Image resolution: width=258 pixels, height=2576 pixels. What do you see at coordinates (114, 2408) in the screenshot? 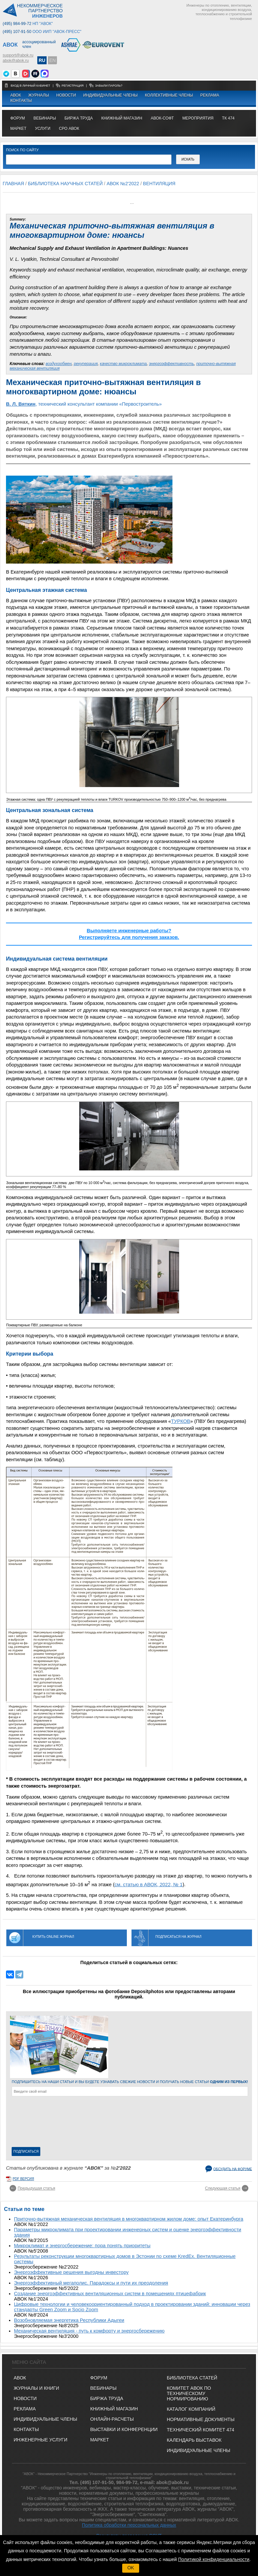
I see `КНИЖНЫЙ МАГАЗИН` at bounding box center [114, 2408].